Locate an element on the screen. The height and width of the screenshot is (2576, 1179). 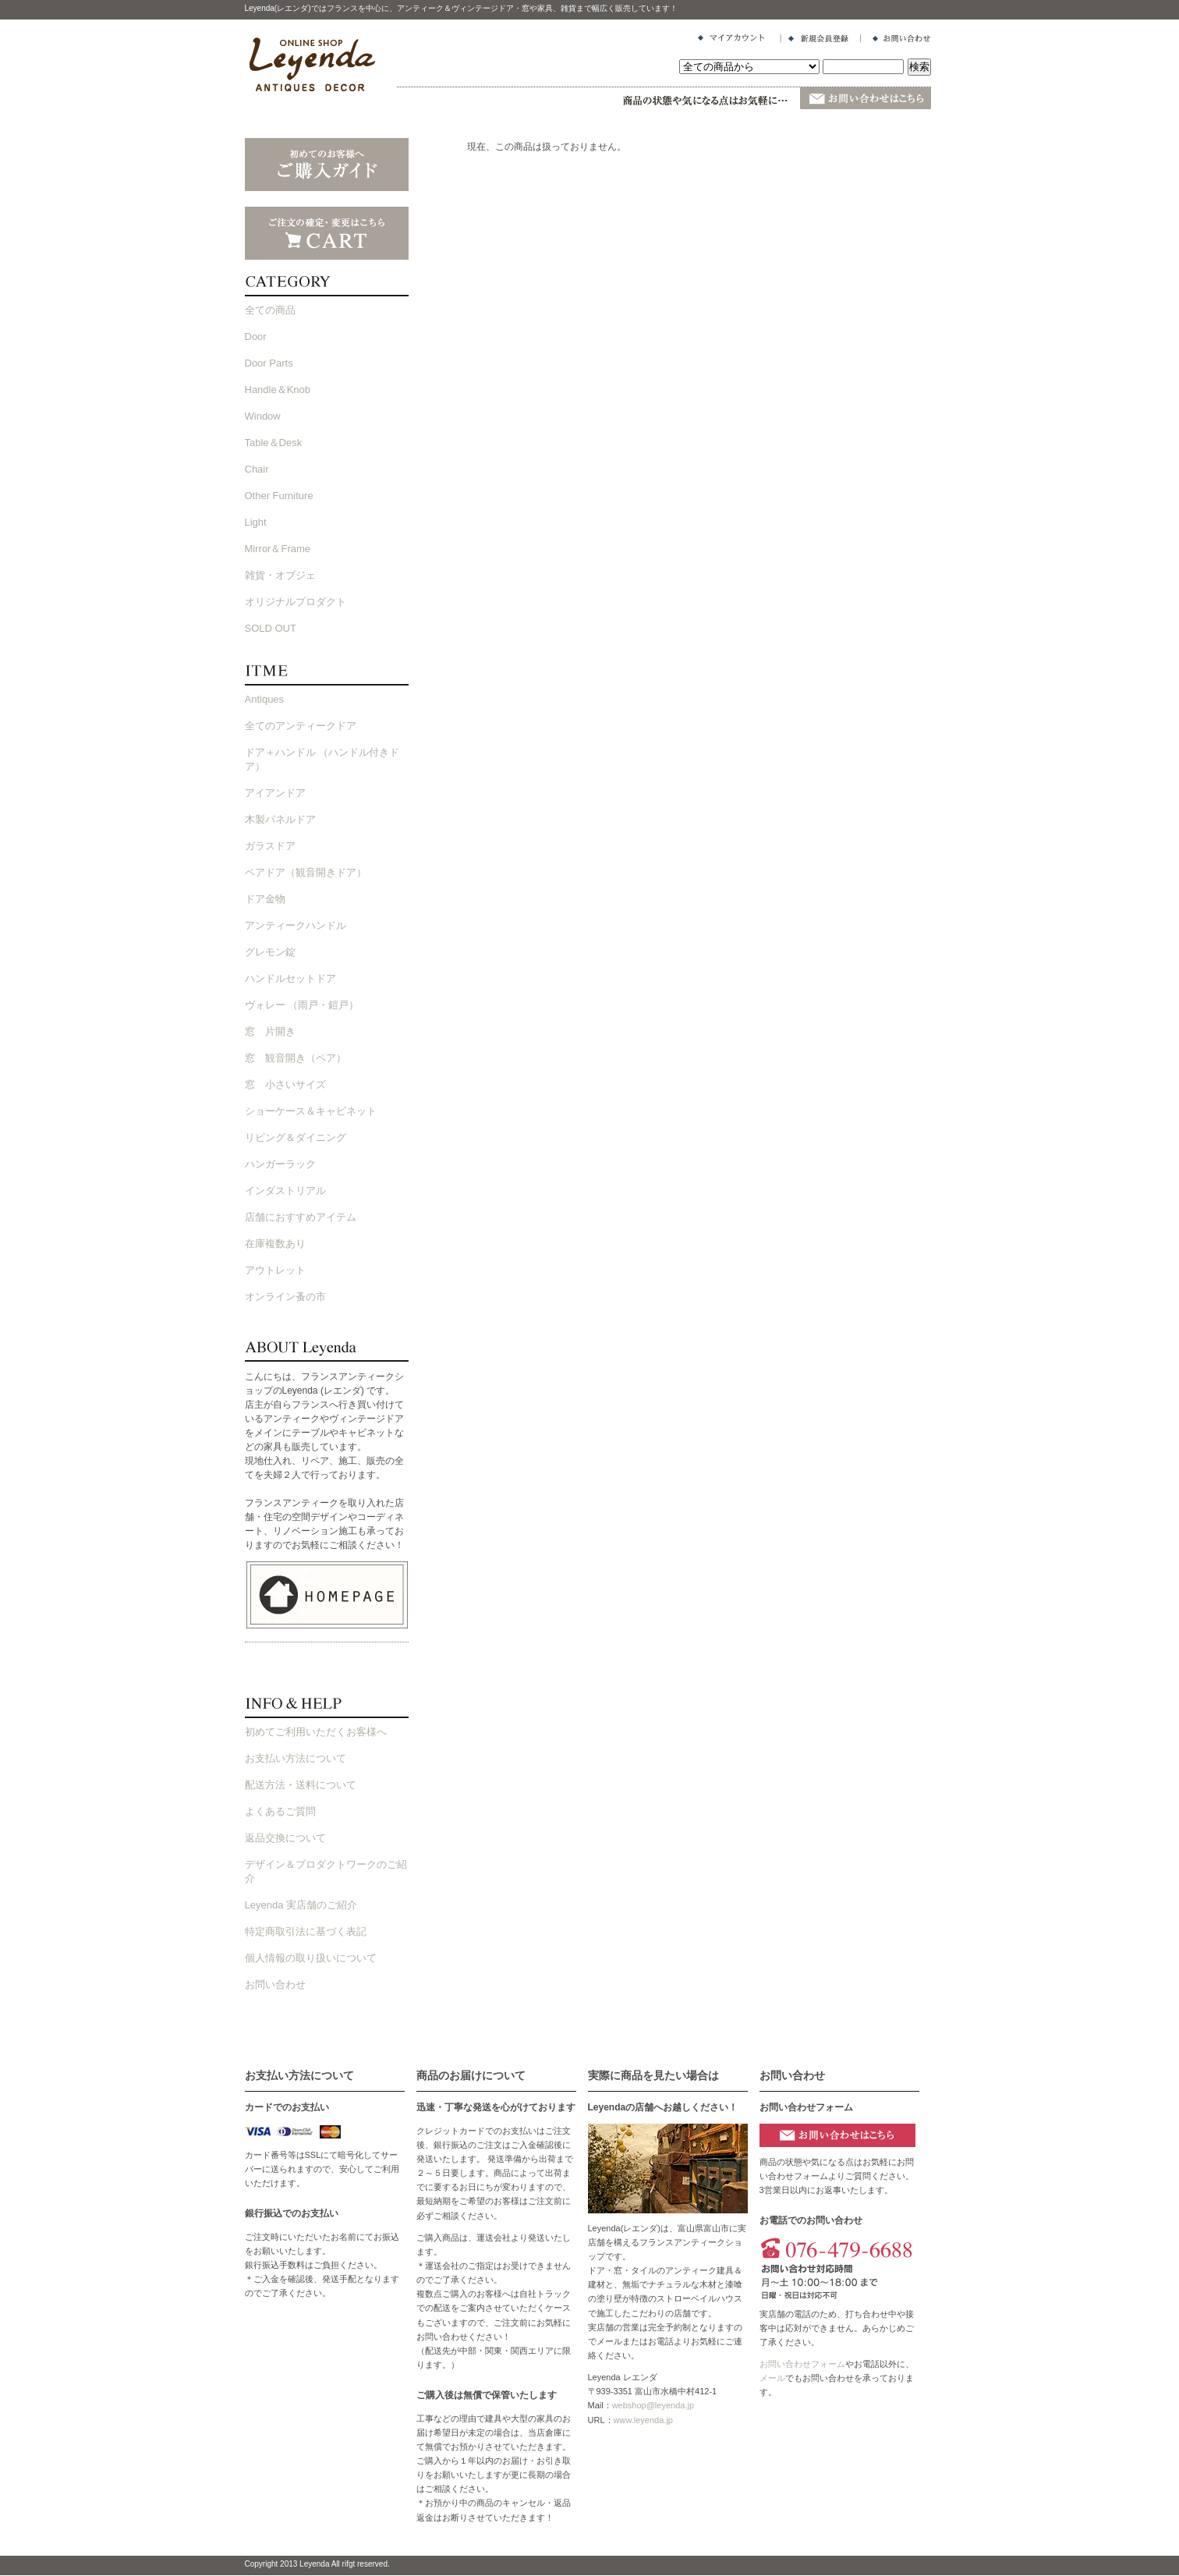
オンライン蚤の市 is located at coordinates (285, 1296).